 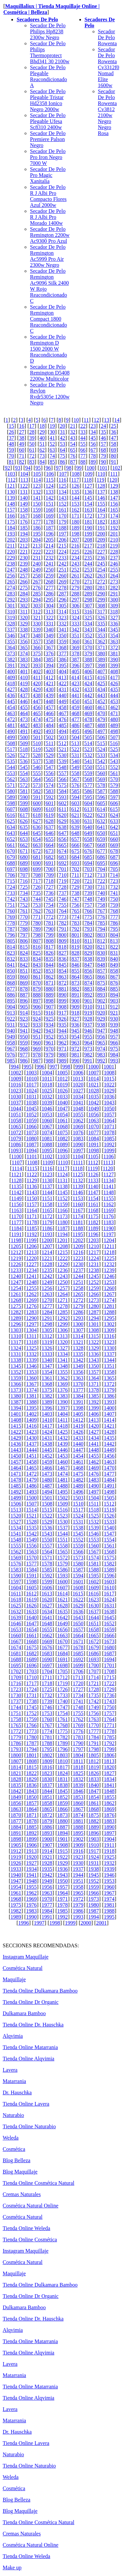 What do you see at coordinates (50, 1037) in the screenshot?
I see `952` at bounding box center [50, 1037].